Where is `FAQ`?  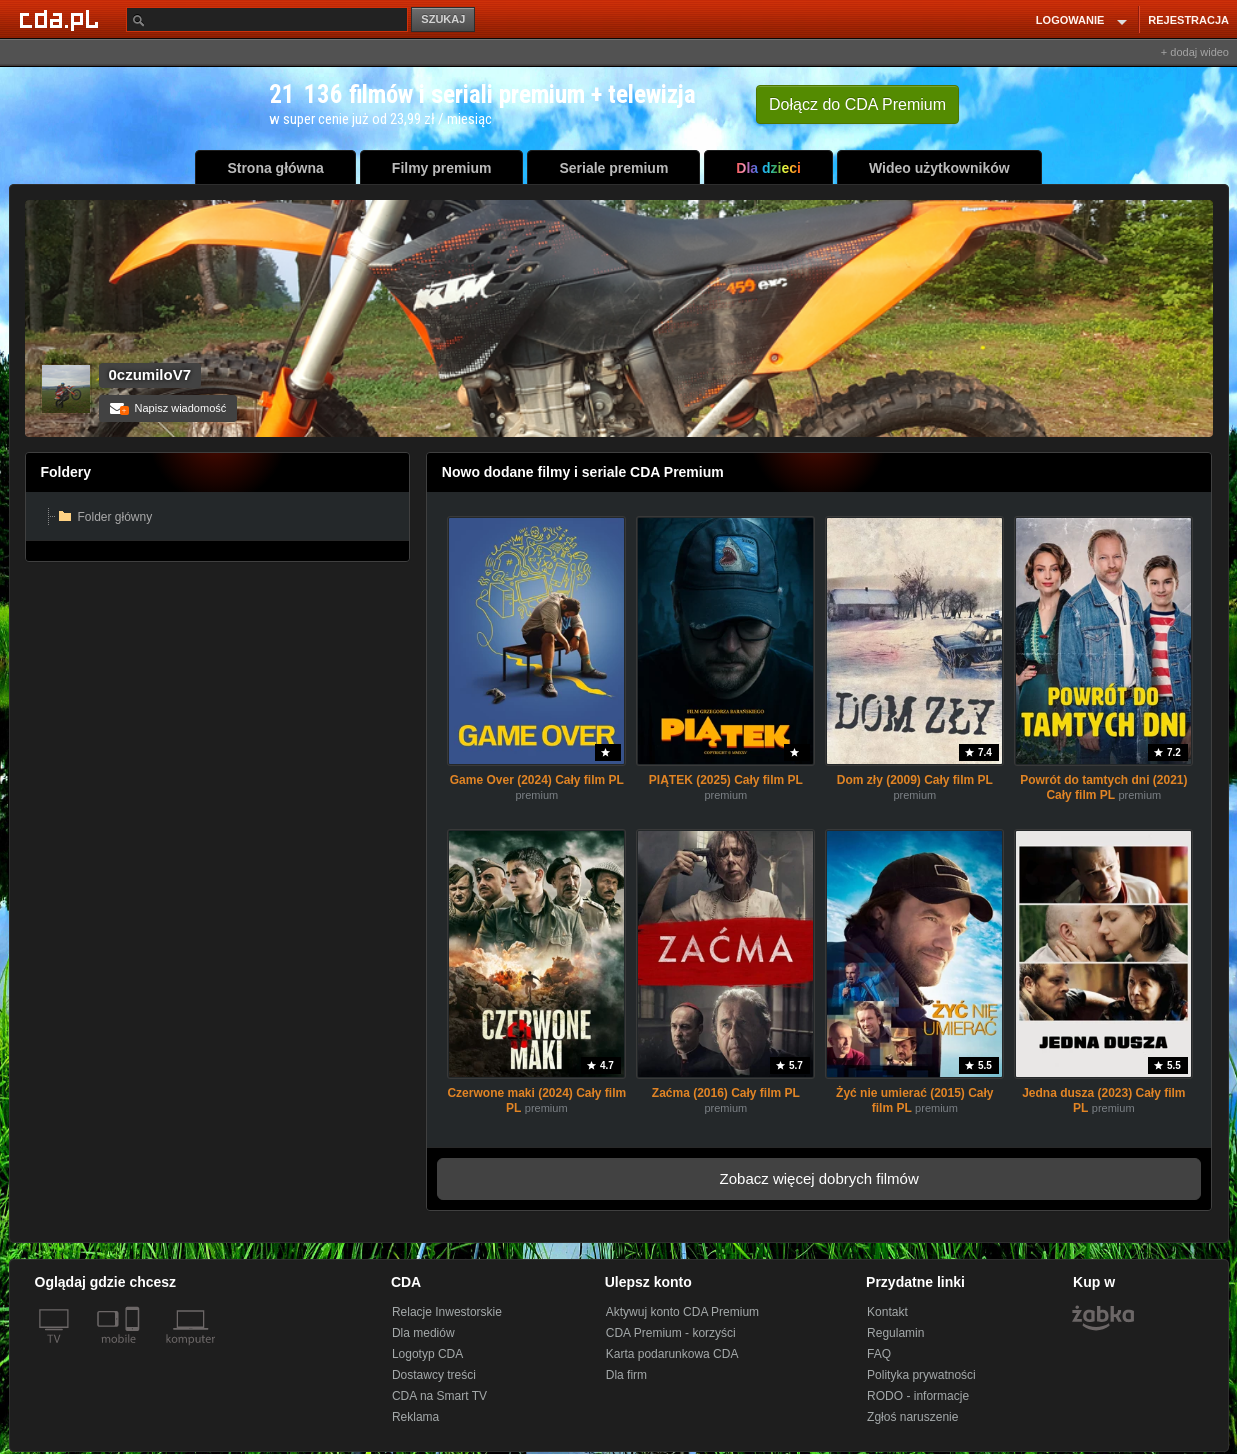 FAQ is located at coordinates (879, 1354).